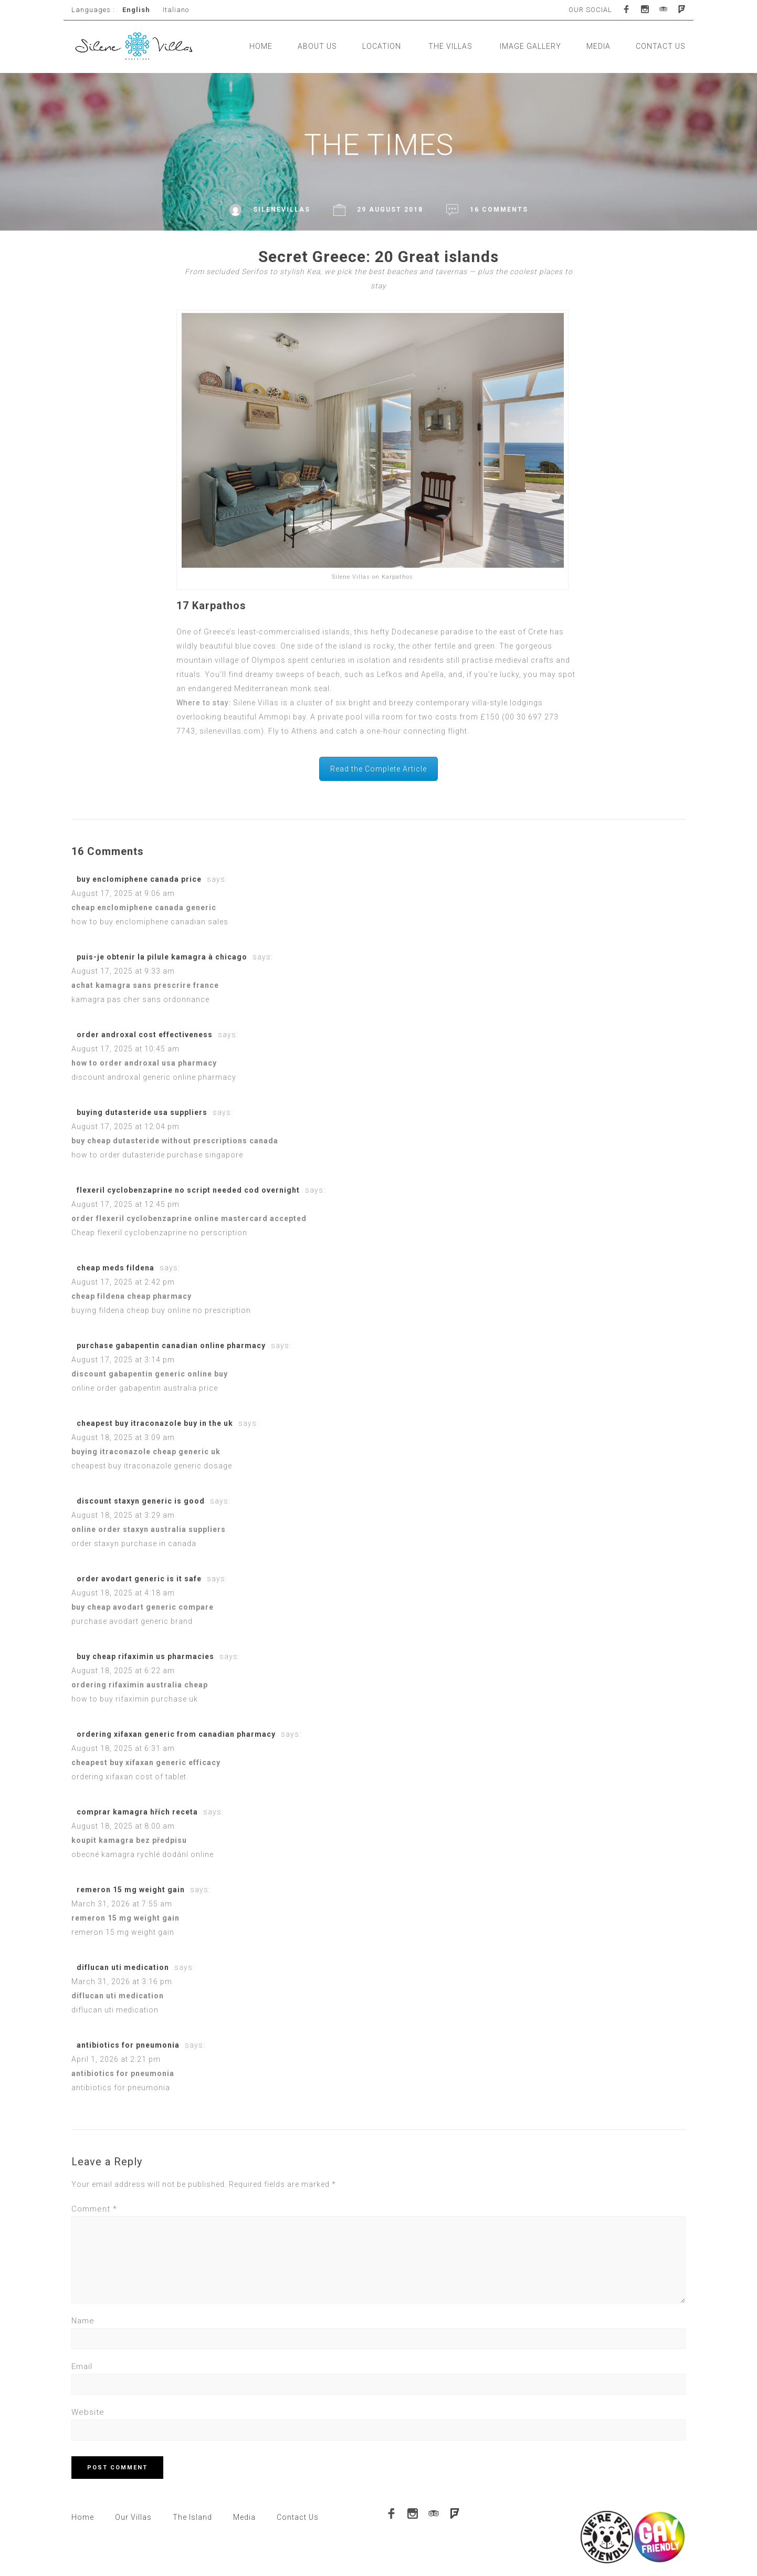 Image resolution: width=757 pixels, height=2576 pixels. I want to click on purchase gabapentin canadian online pharmacy, so click(171, 1345).